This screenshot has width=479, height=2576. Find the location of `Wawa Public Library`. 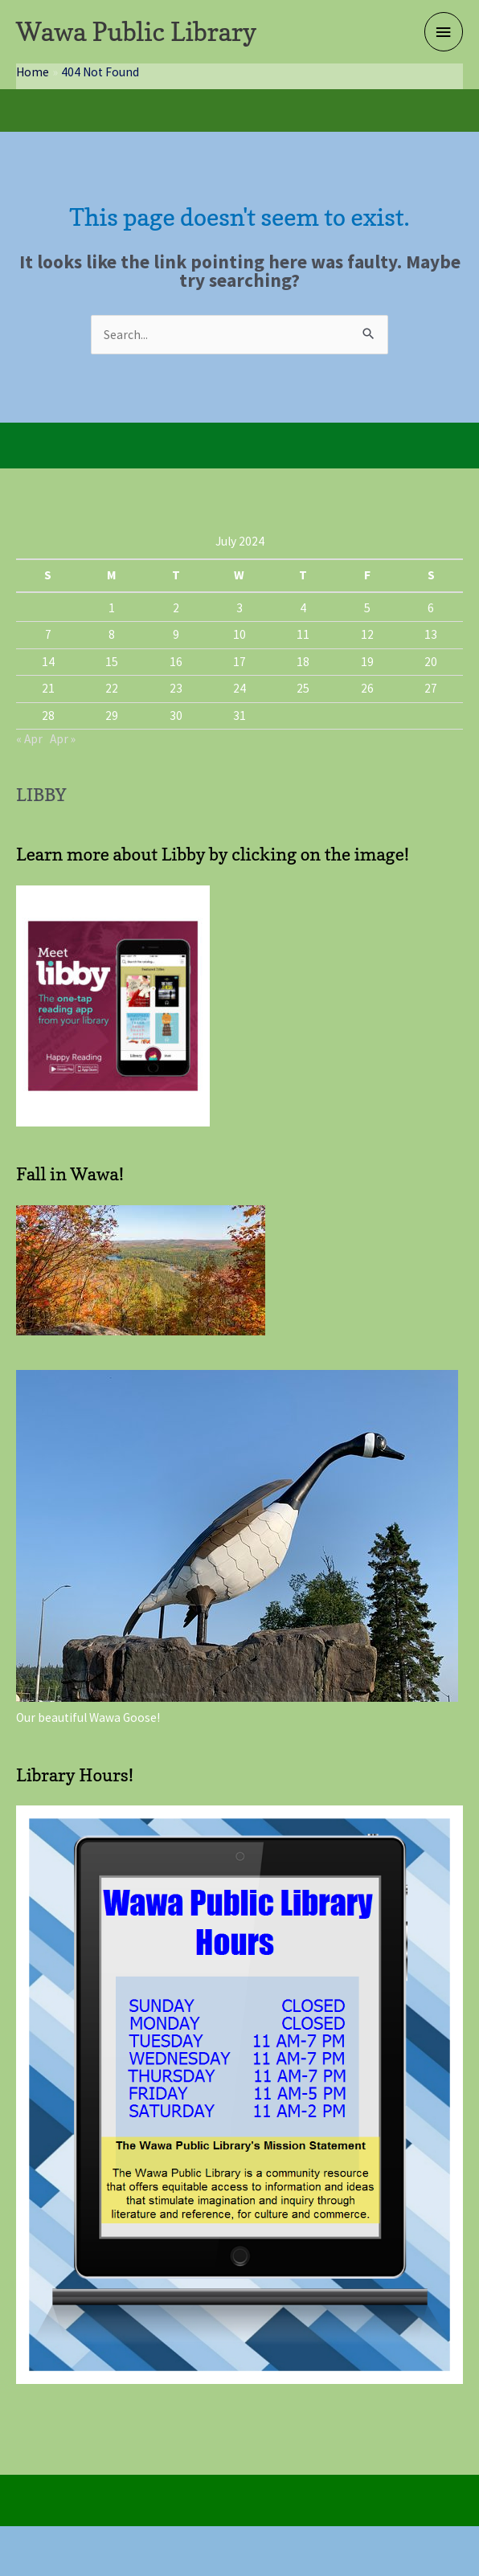

Wawa Public Library is located at coordinates (136, 31).